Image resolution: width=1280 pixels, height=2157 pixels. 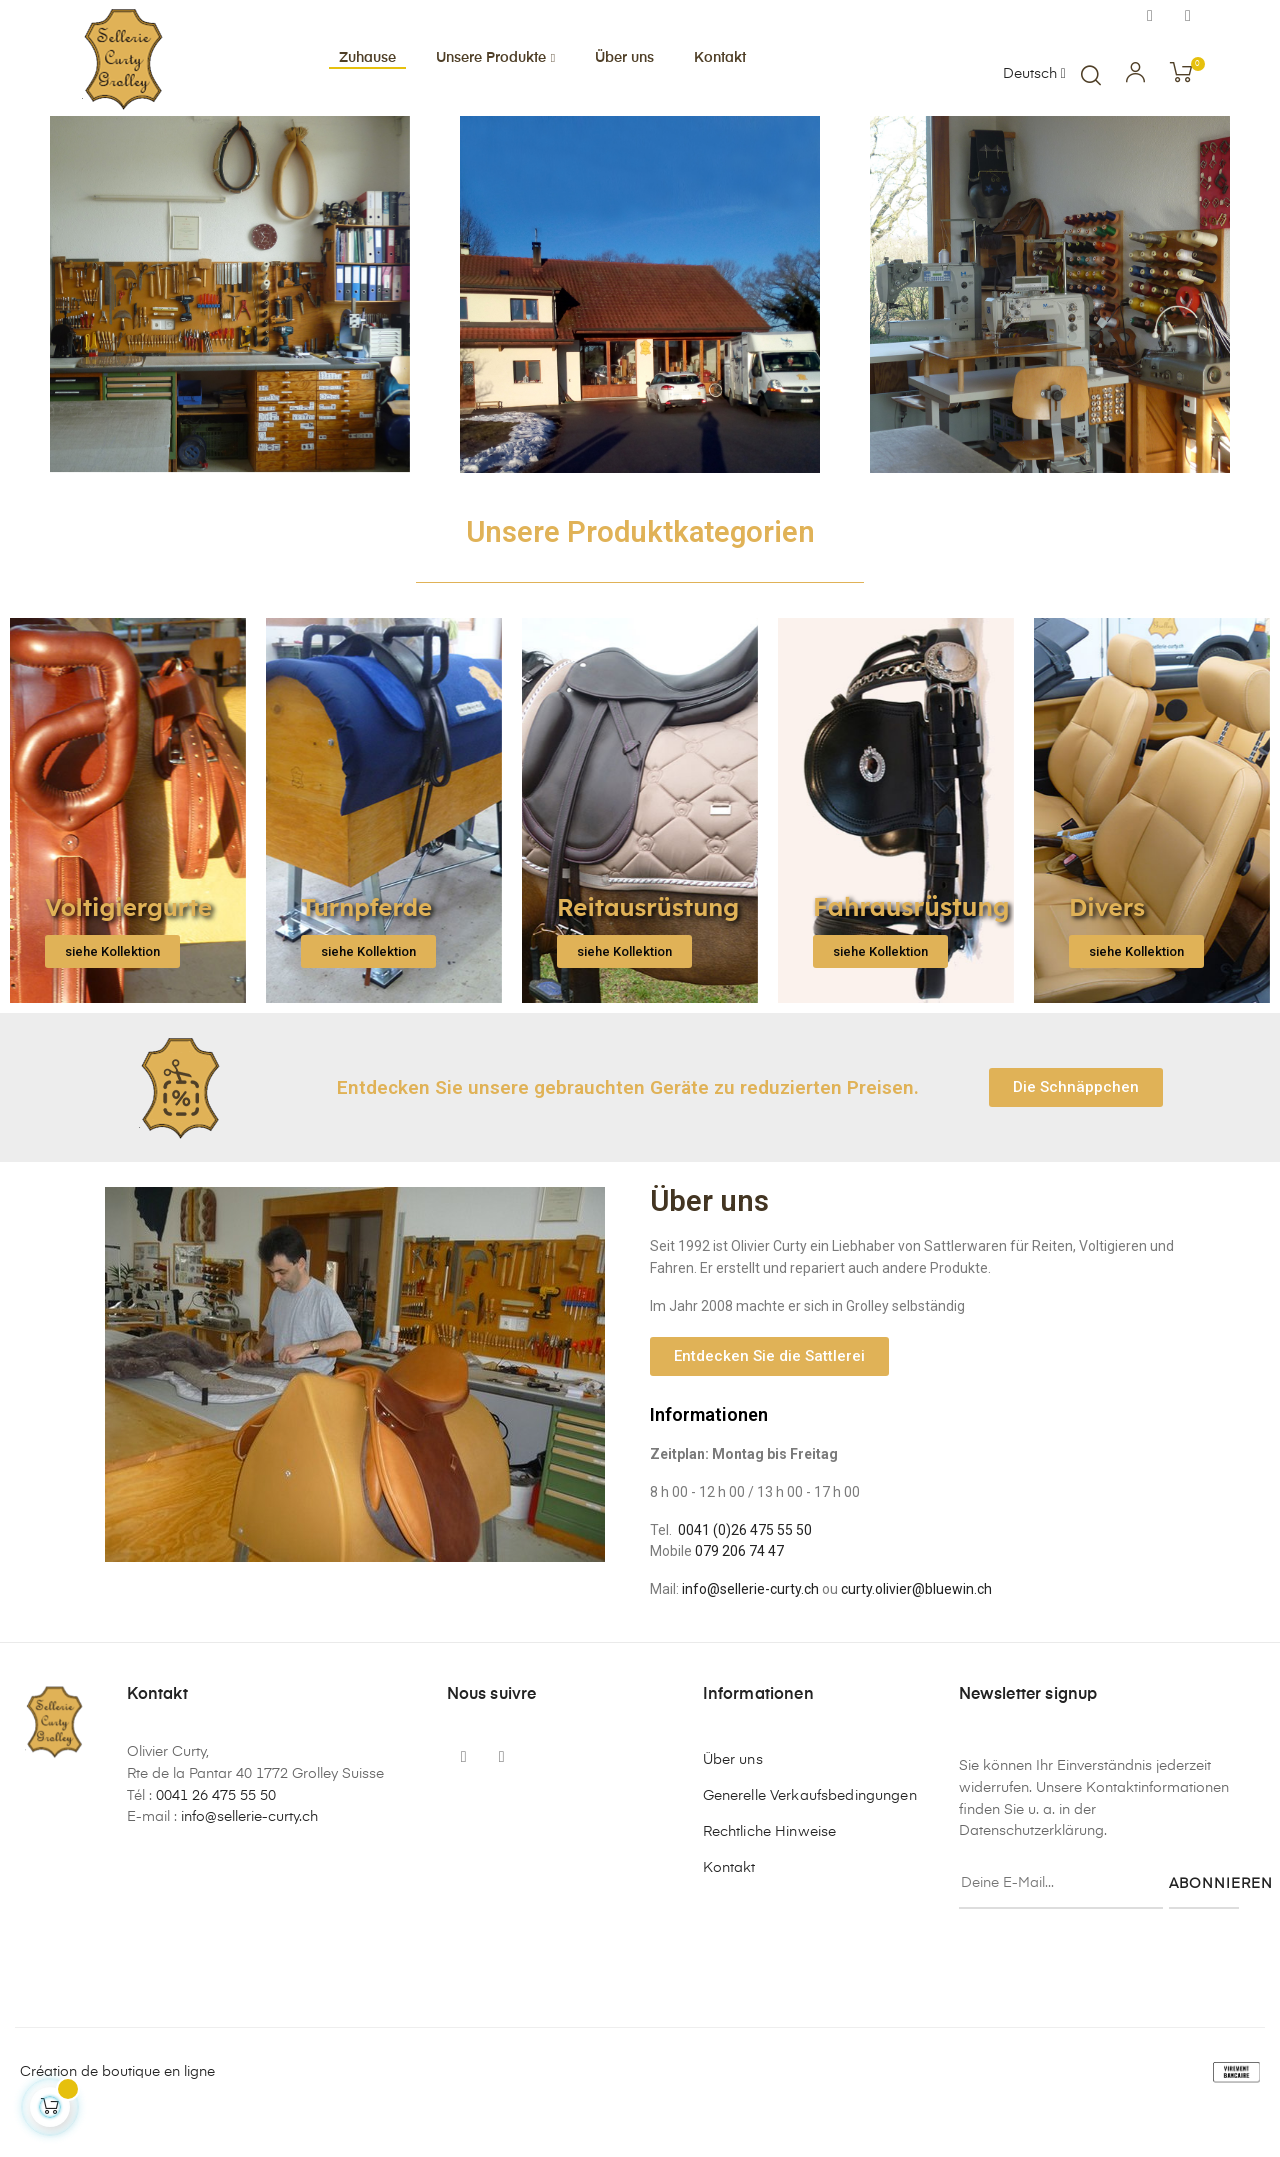 What do you see at coordinates (810, 1834) in the screenshot?
I see `Generelle Verkaufsbedingungen` at bounding box center [810, 1834].